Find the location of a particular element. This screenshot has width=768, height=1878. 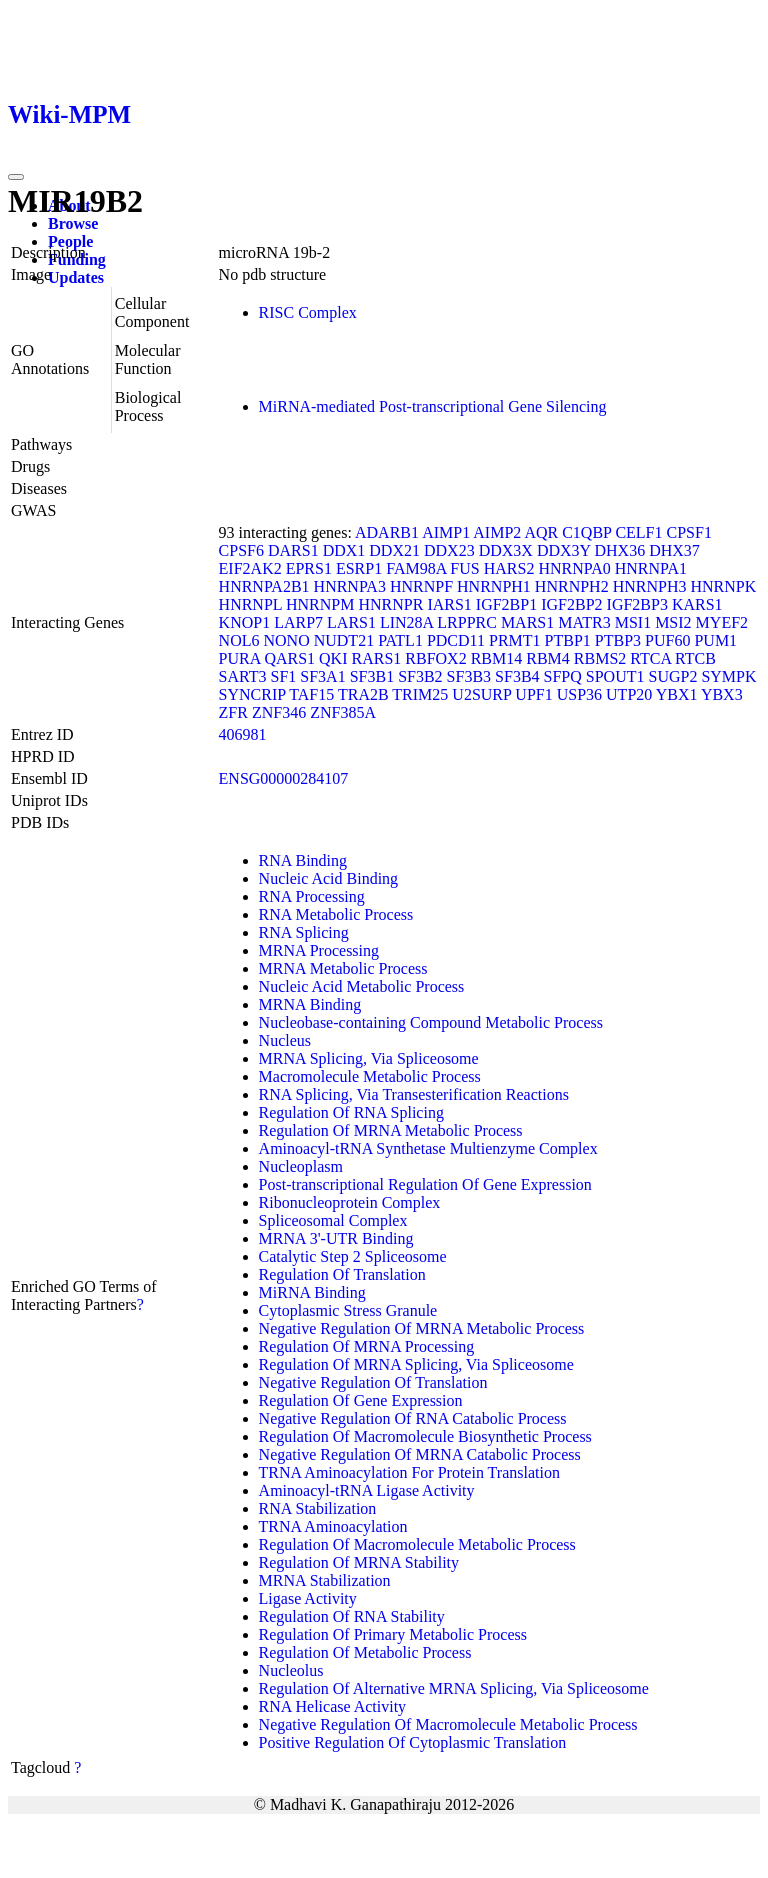

DDX1 is located at coordinates (344, 550).